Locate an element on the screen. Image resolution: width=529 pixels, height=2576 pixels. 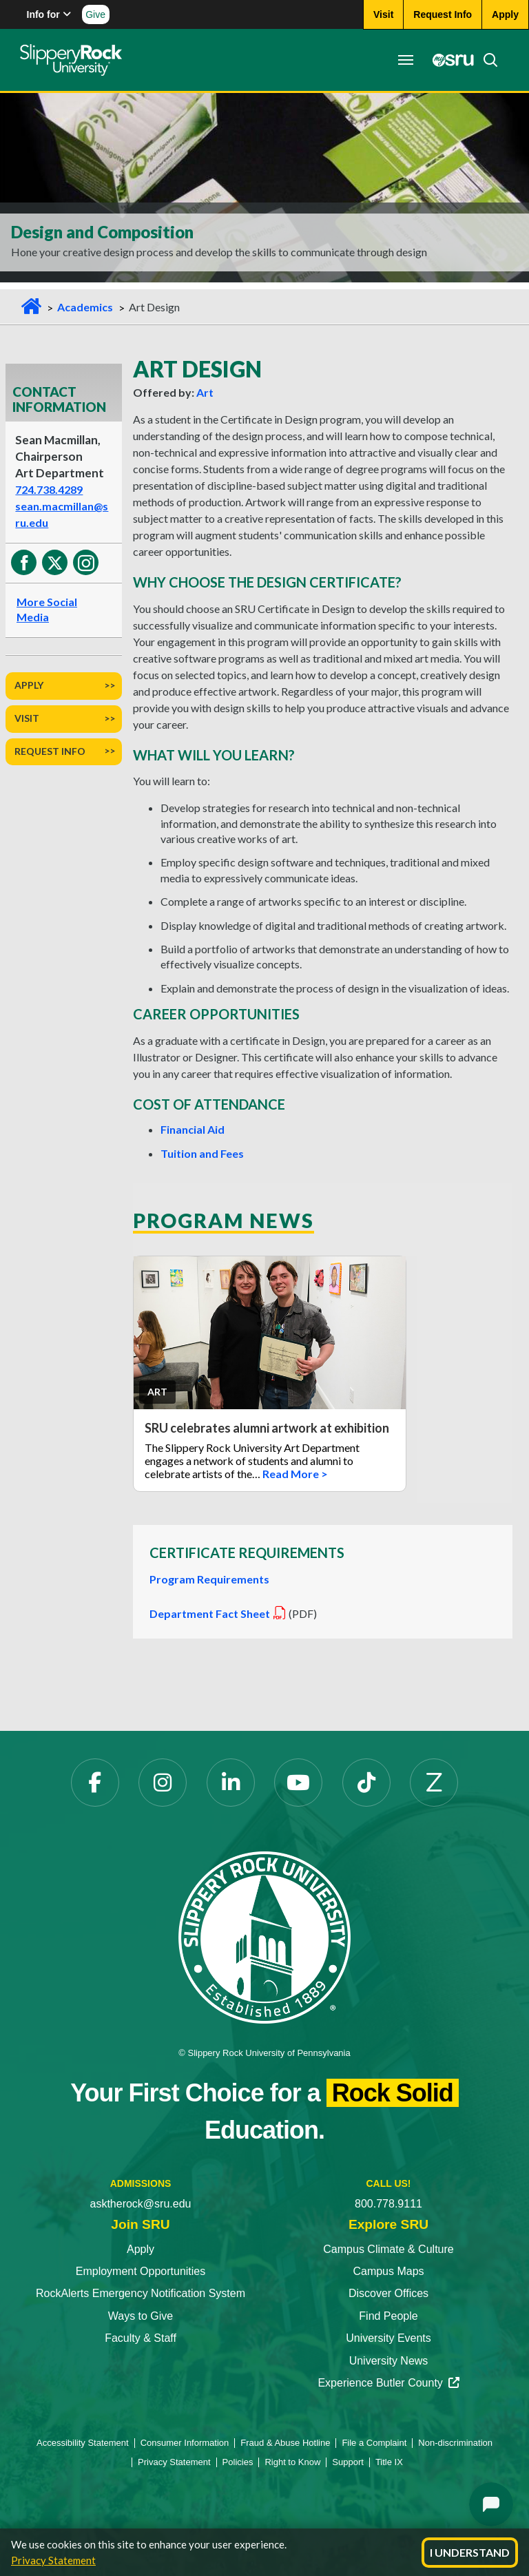
Request Info is located at coordinates (49, 751).